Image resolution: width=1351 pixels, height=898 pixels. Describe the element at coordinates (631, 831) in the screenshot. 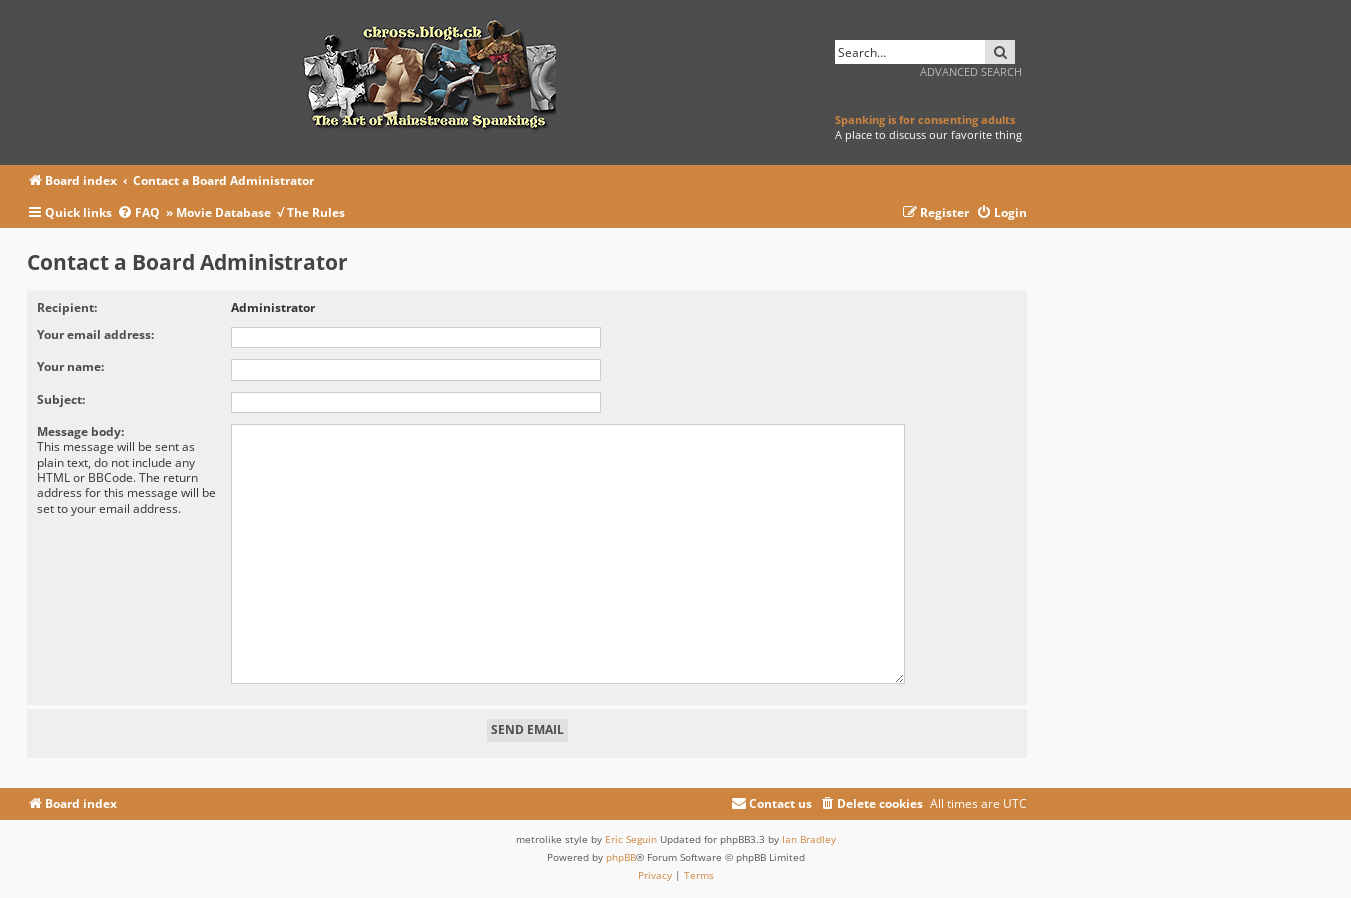

I see `Eric Seguin` at that location.